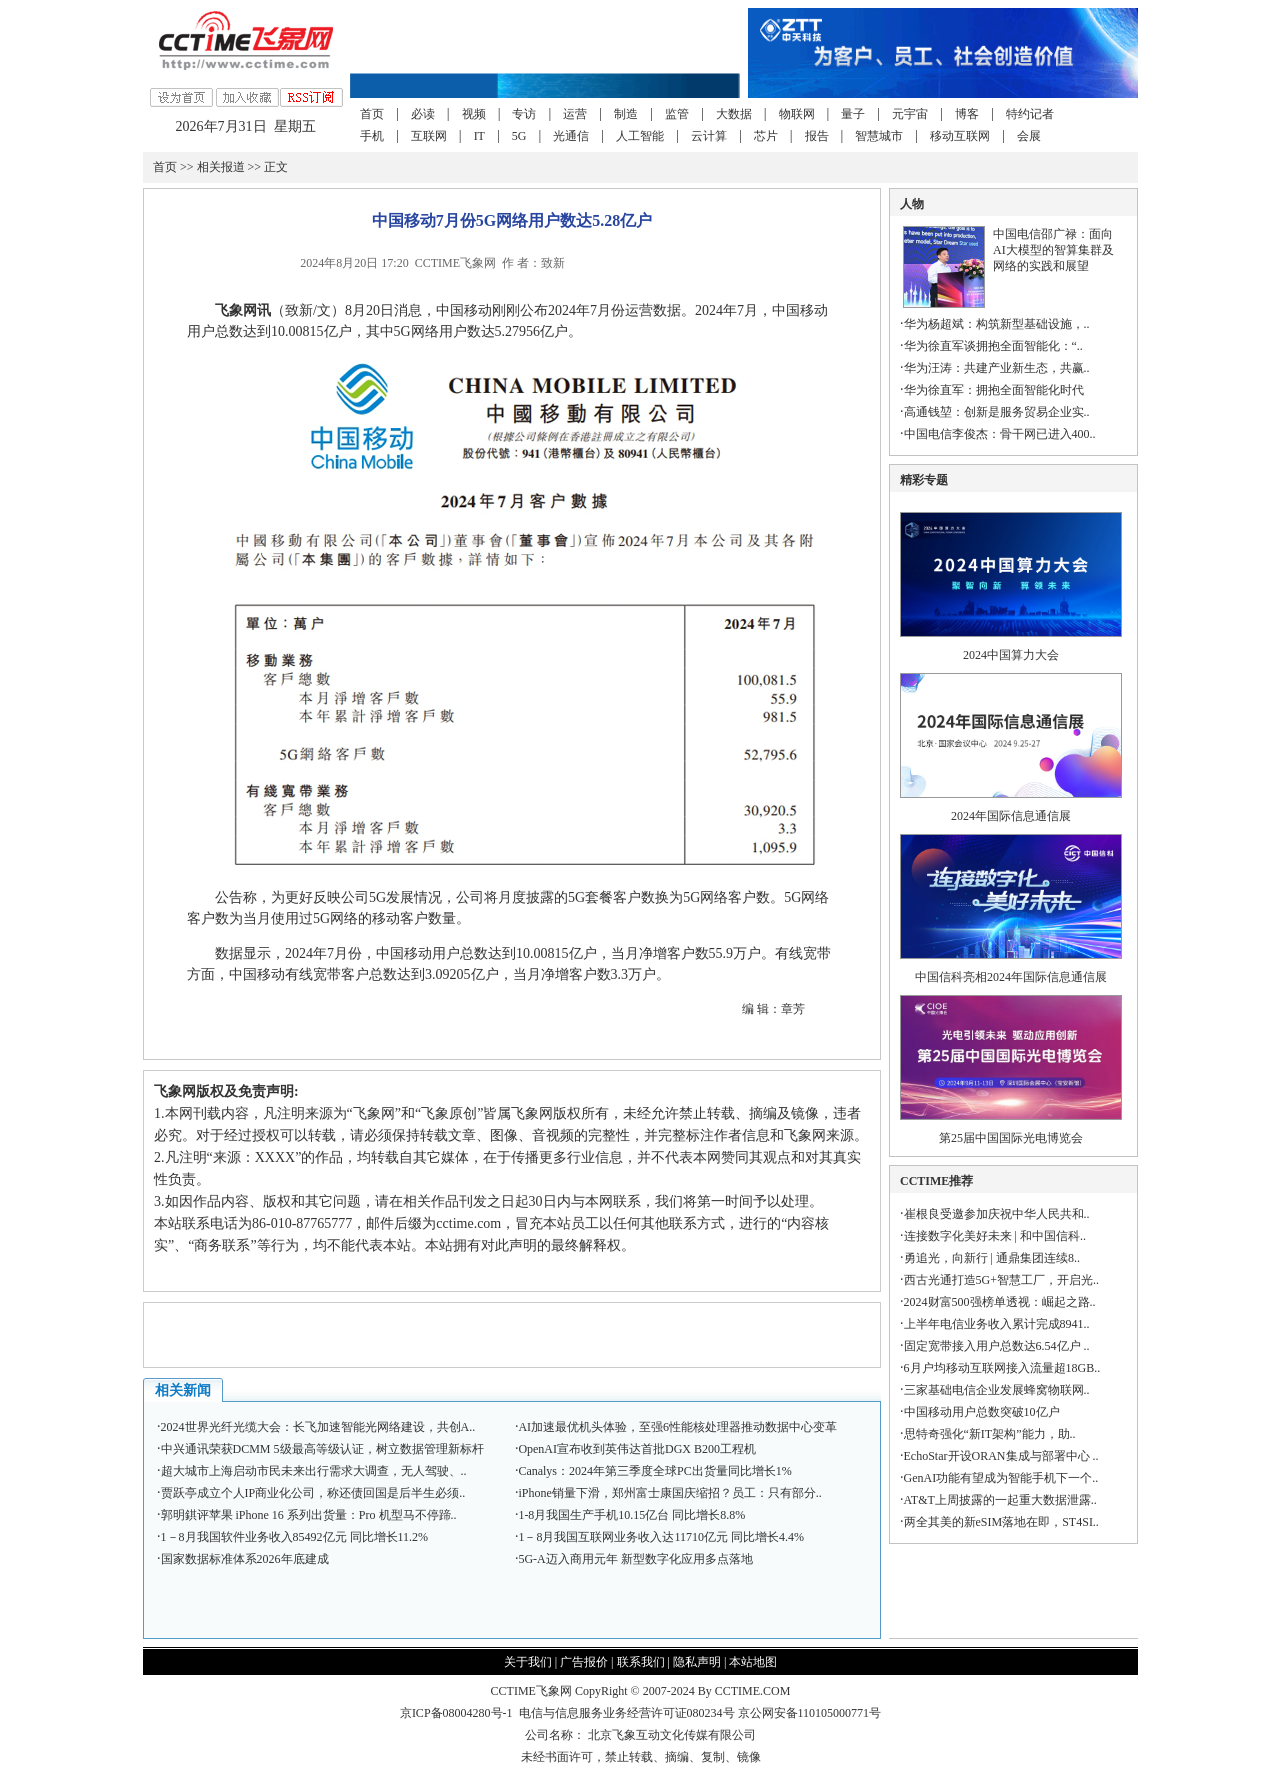  Describe the element at coordinates (423, 114) in the screenshot. I see `必读` at that location.